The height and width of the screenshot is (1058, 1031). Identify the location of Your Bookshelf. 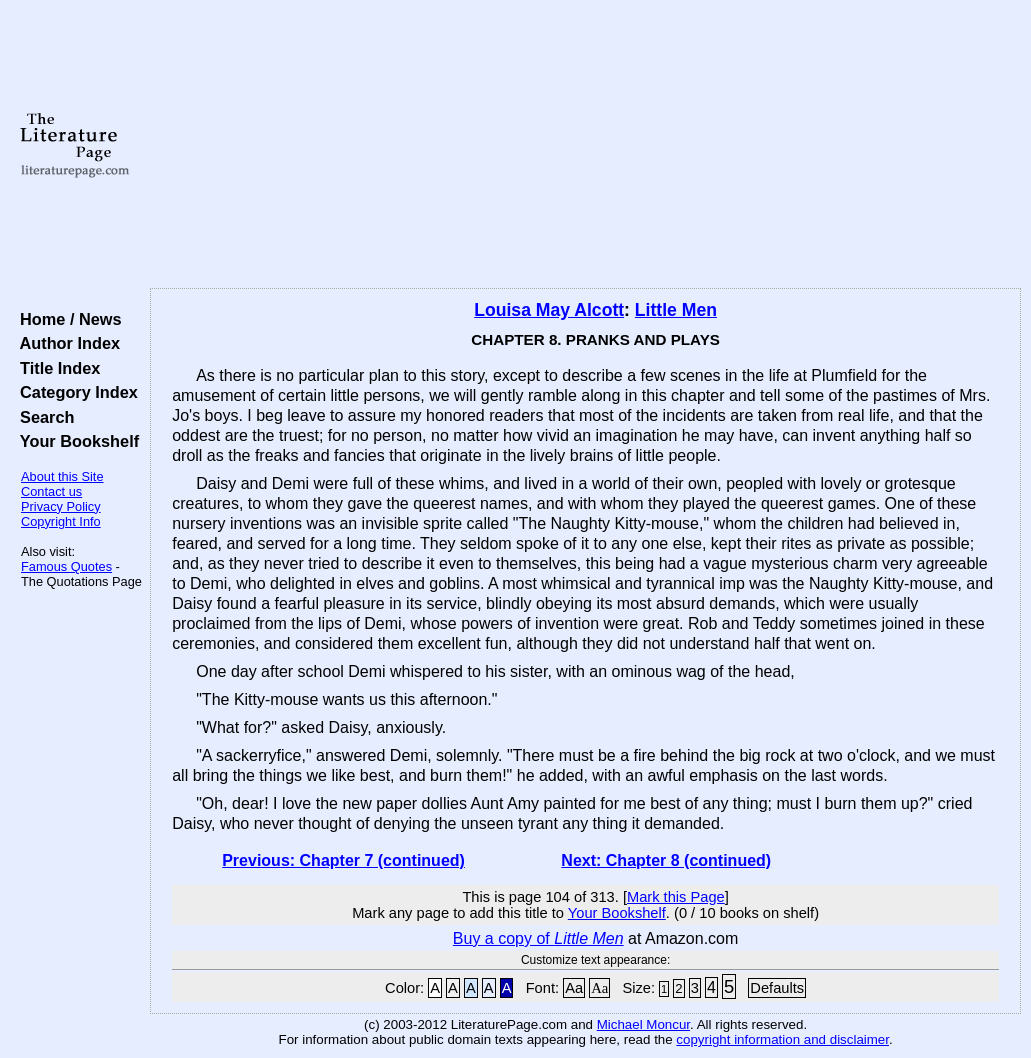
(75, 441).